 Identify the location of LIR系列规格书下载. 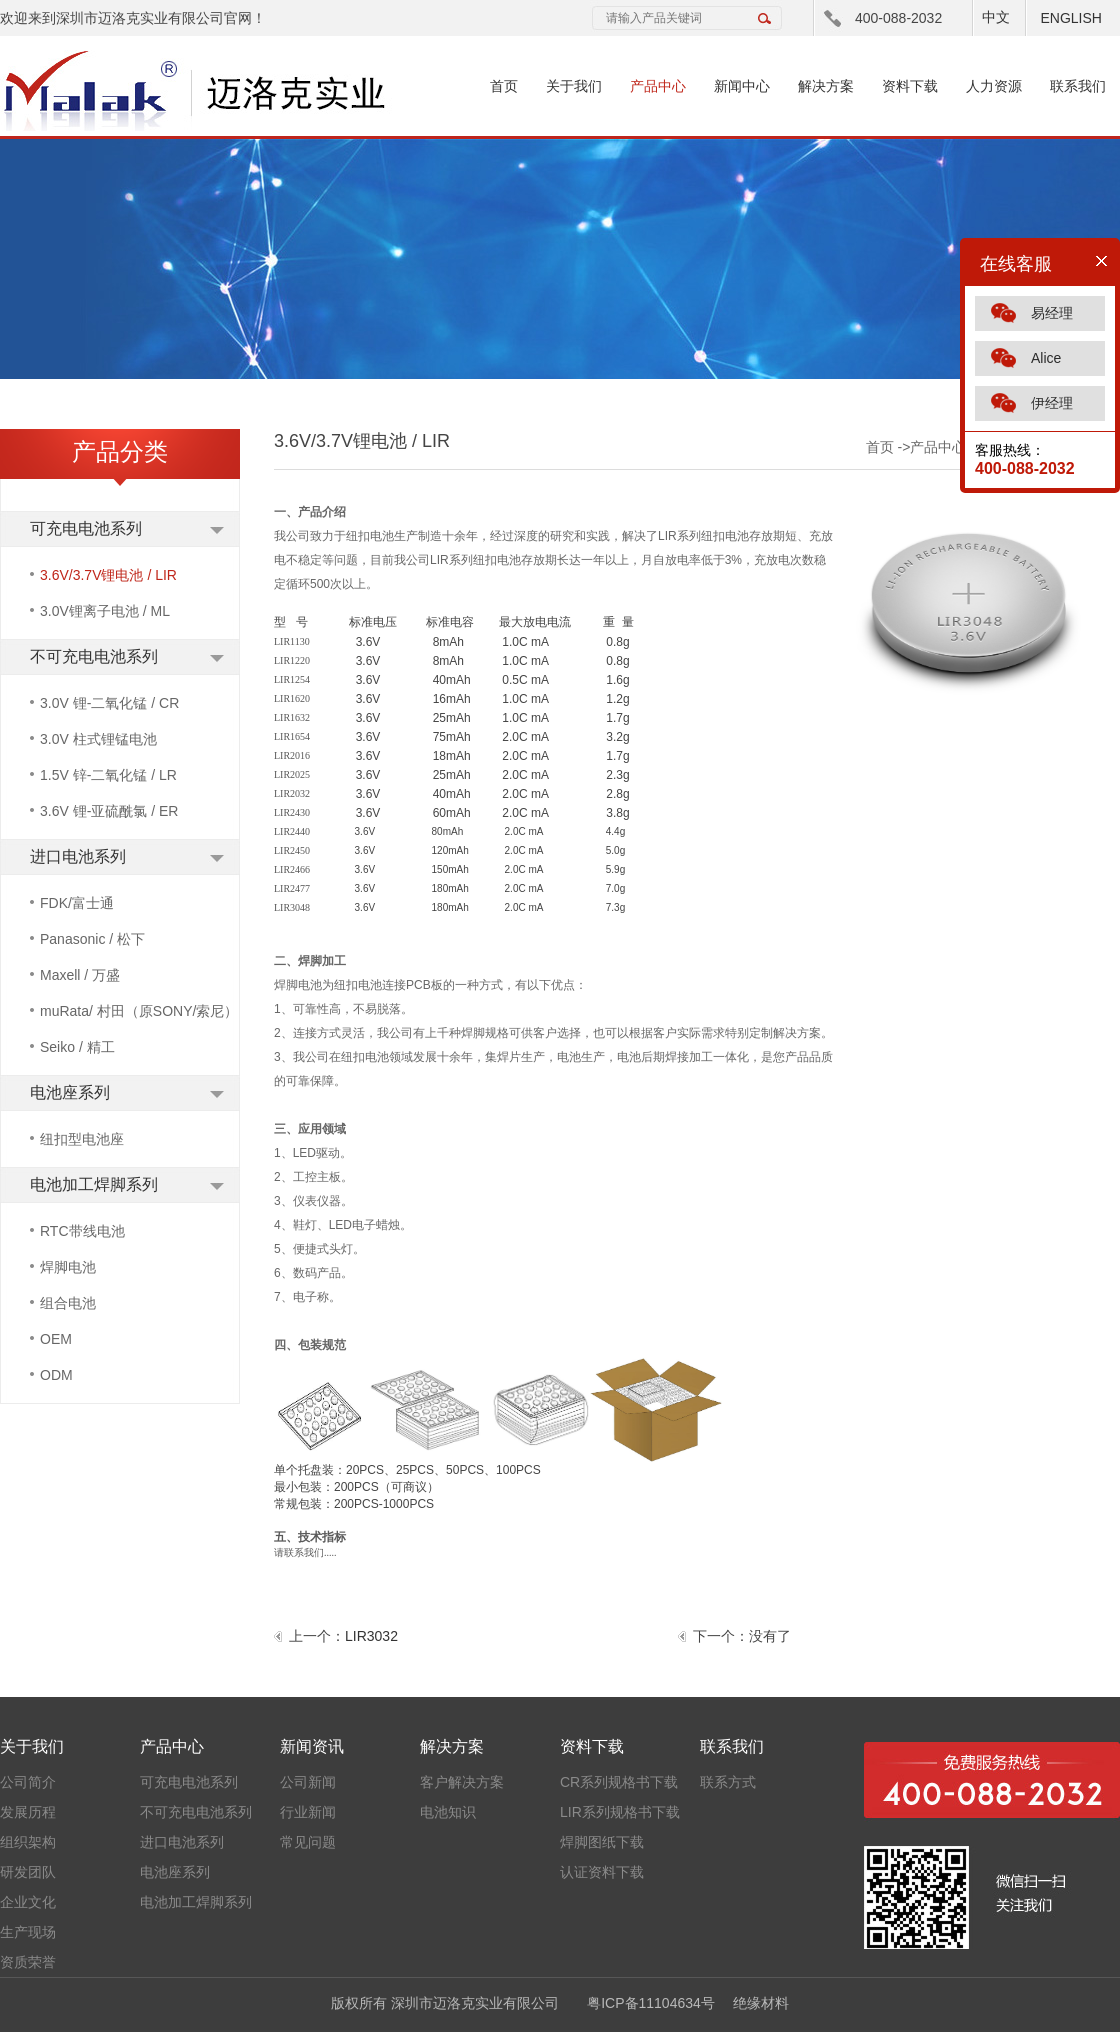
(620, 1812).